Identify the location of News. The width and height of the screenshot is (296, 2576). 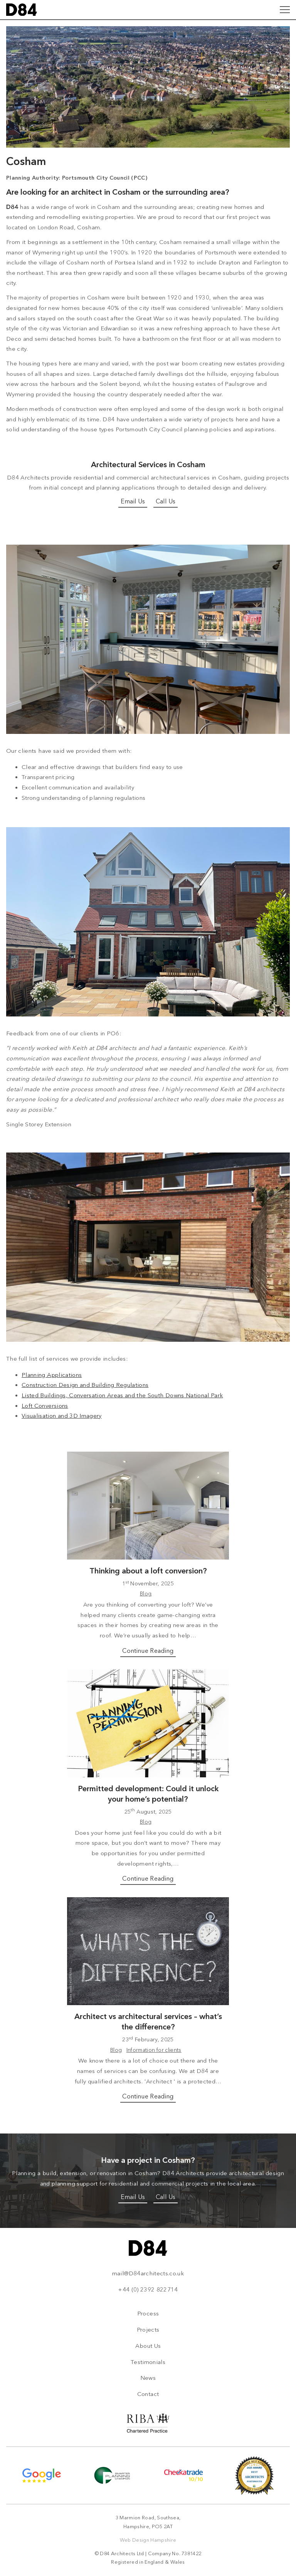
(148, 2377).